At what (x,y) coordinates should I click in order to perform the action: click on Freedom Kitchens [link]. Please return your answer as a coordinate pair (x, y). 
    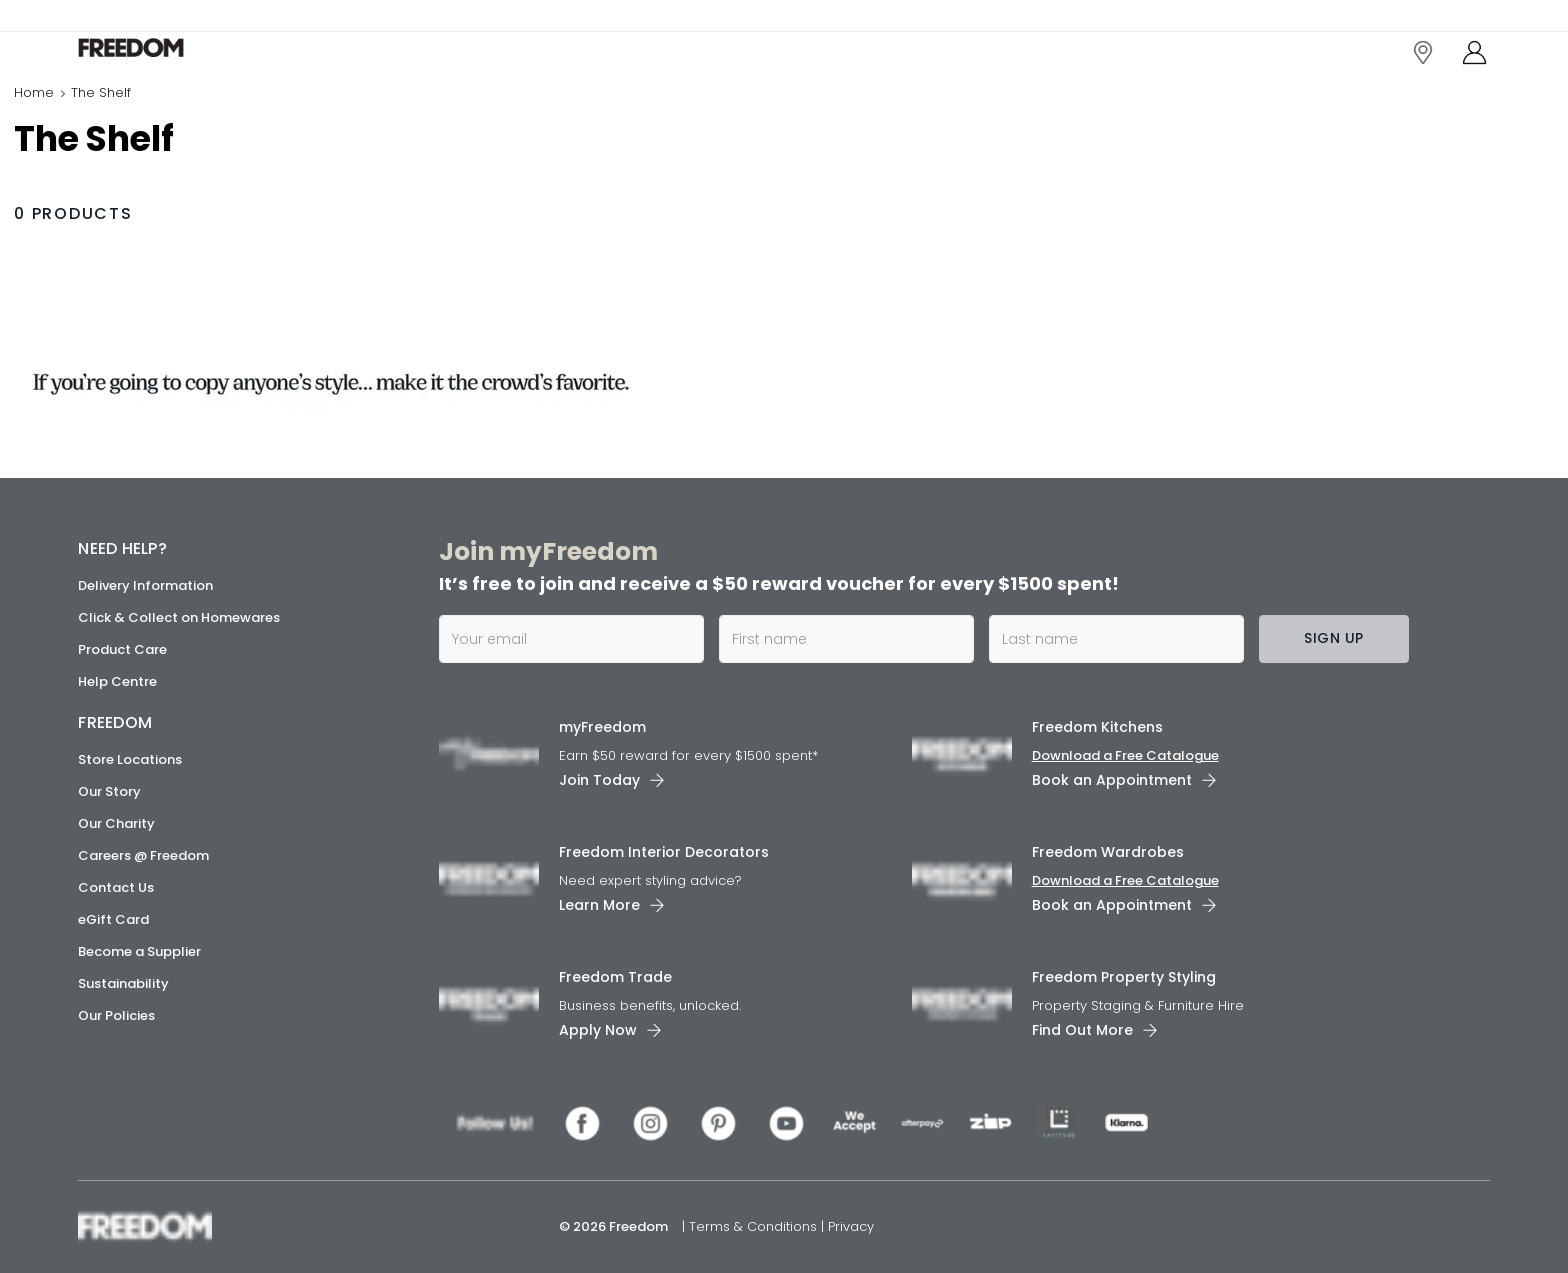
    Looking at the image, I should click on (1097, 727).